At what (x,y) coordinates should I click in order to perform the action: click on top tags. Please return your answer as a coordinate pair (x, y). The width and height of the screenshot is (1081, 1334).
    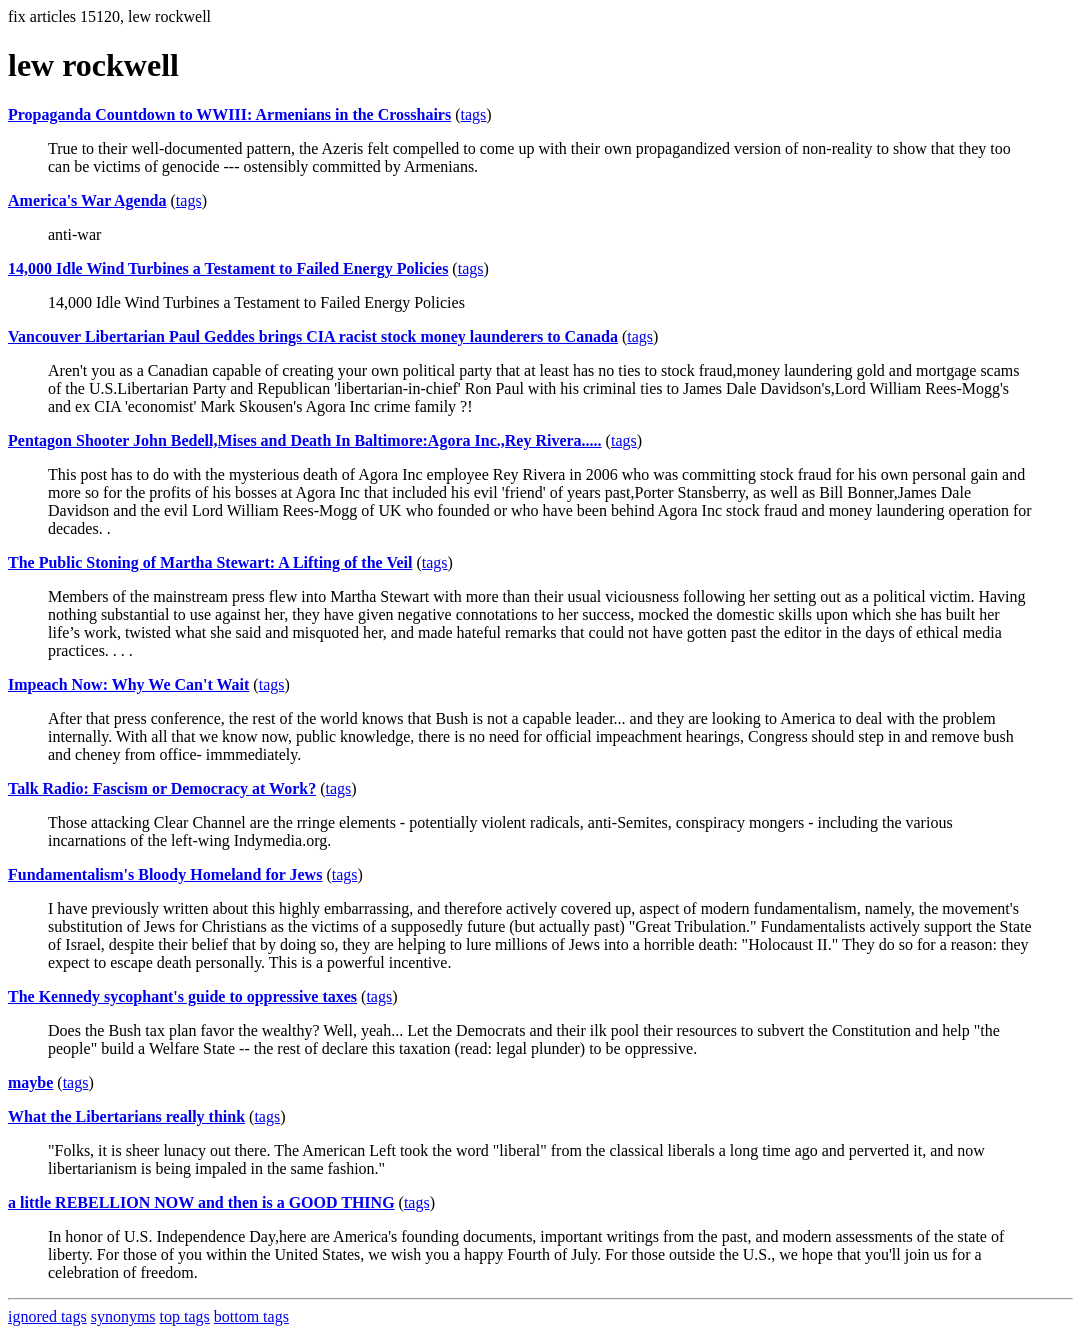
    Looking at the image, I should click on (185, 1316).